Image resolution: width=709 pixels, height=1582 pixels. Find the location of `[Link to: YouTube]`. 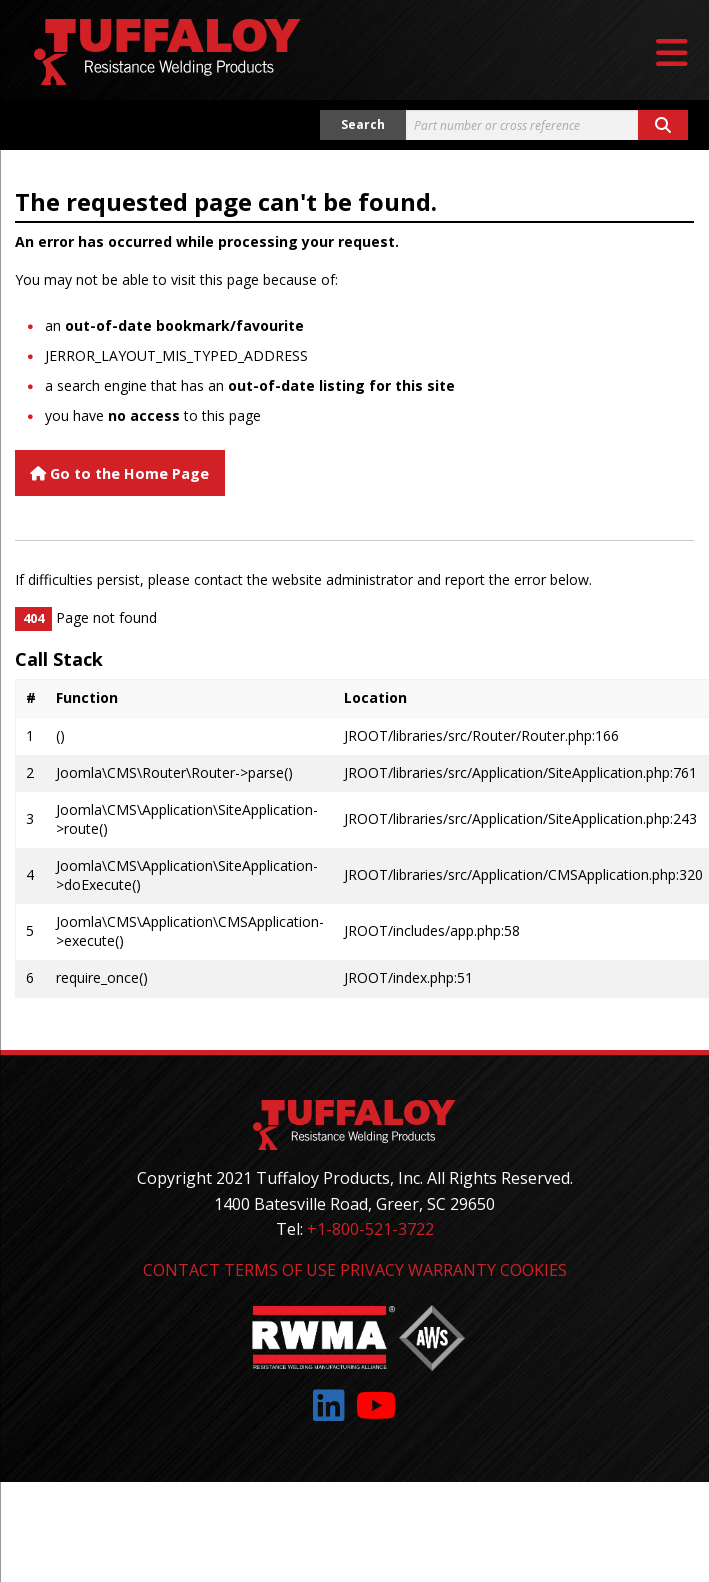

[Link to: YouTube] is located at coordinates (376, 1405).